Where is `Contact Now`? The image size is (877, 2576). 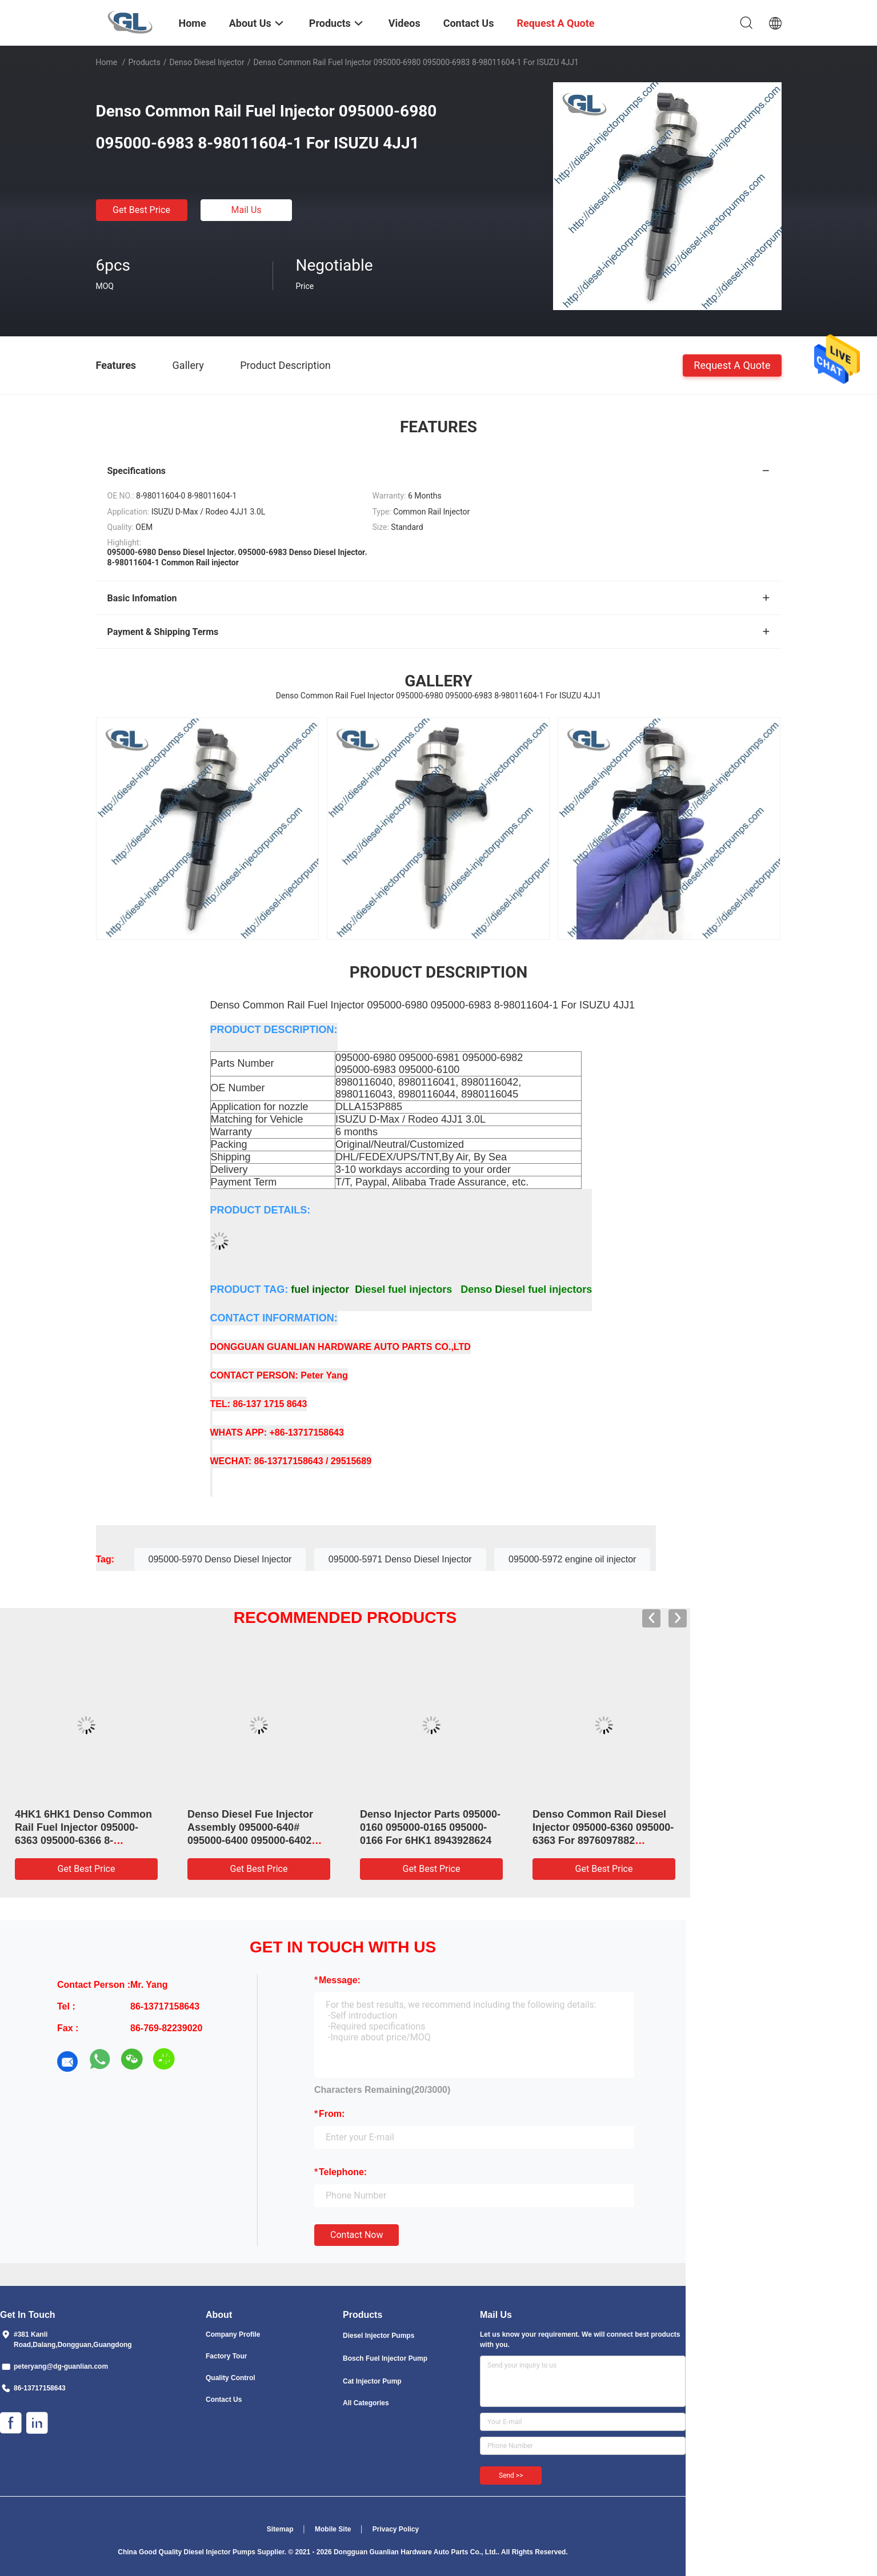
Contact Now is located at coordinates (356, 2234).